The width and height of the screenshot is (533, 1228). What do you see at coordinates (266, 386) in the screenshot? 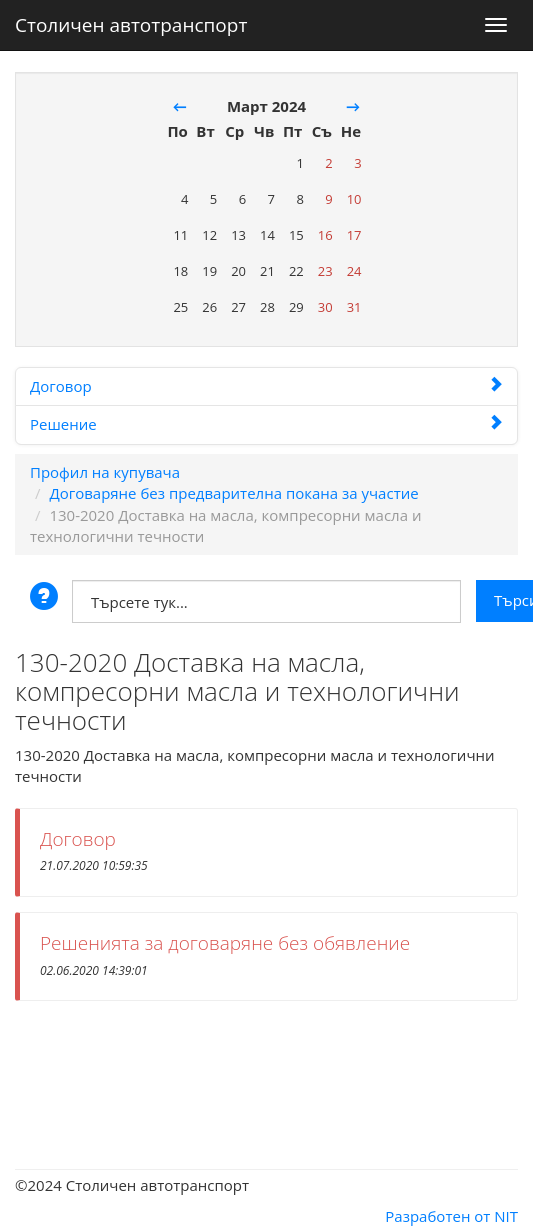
I see `Договор` at bounding box center [266, 386].